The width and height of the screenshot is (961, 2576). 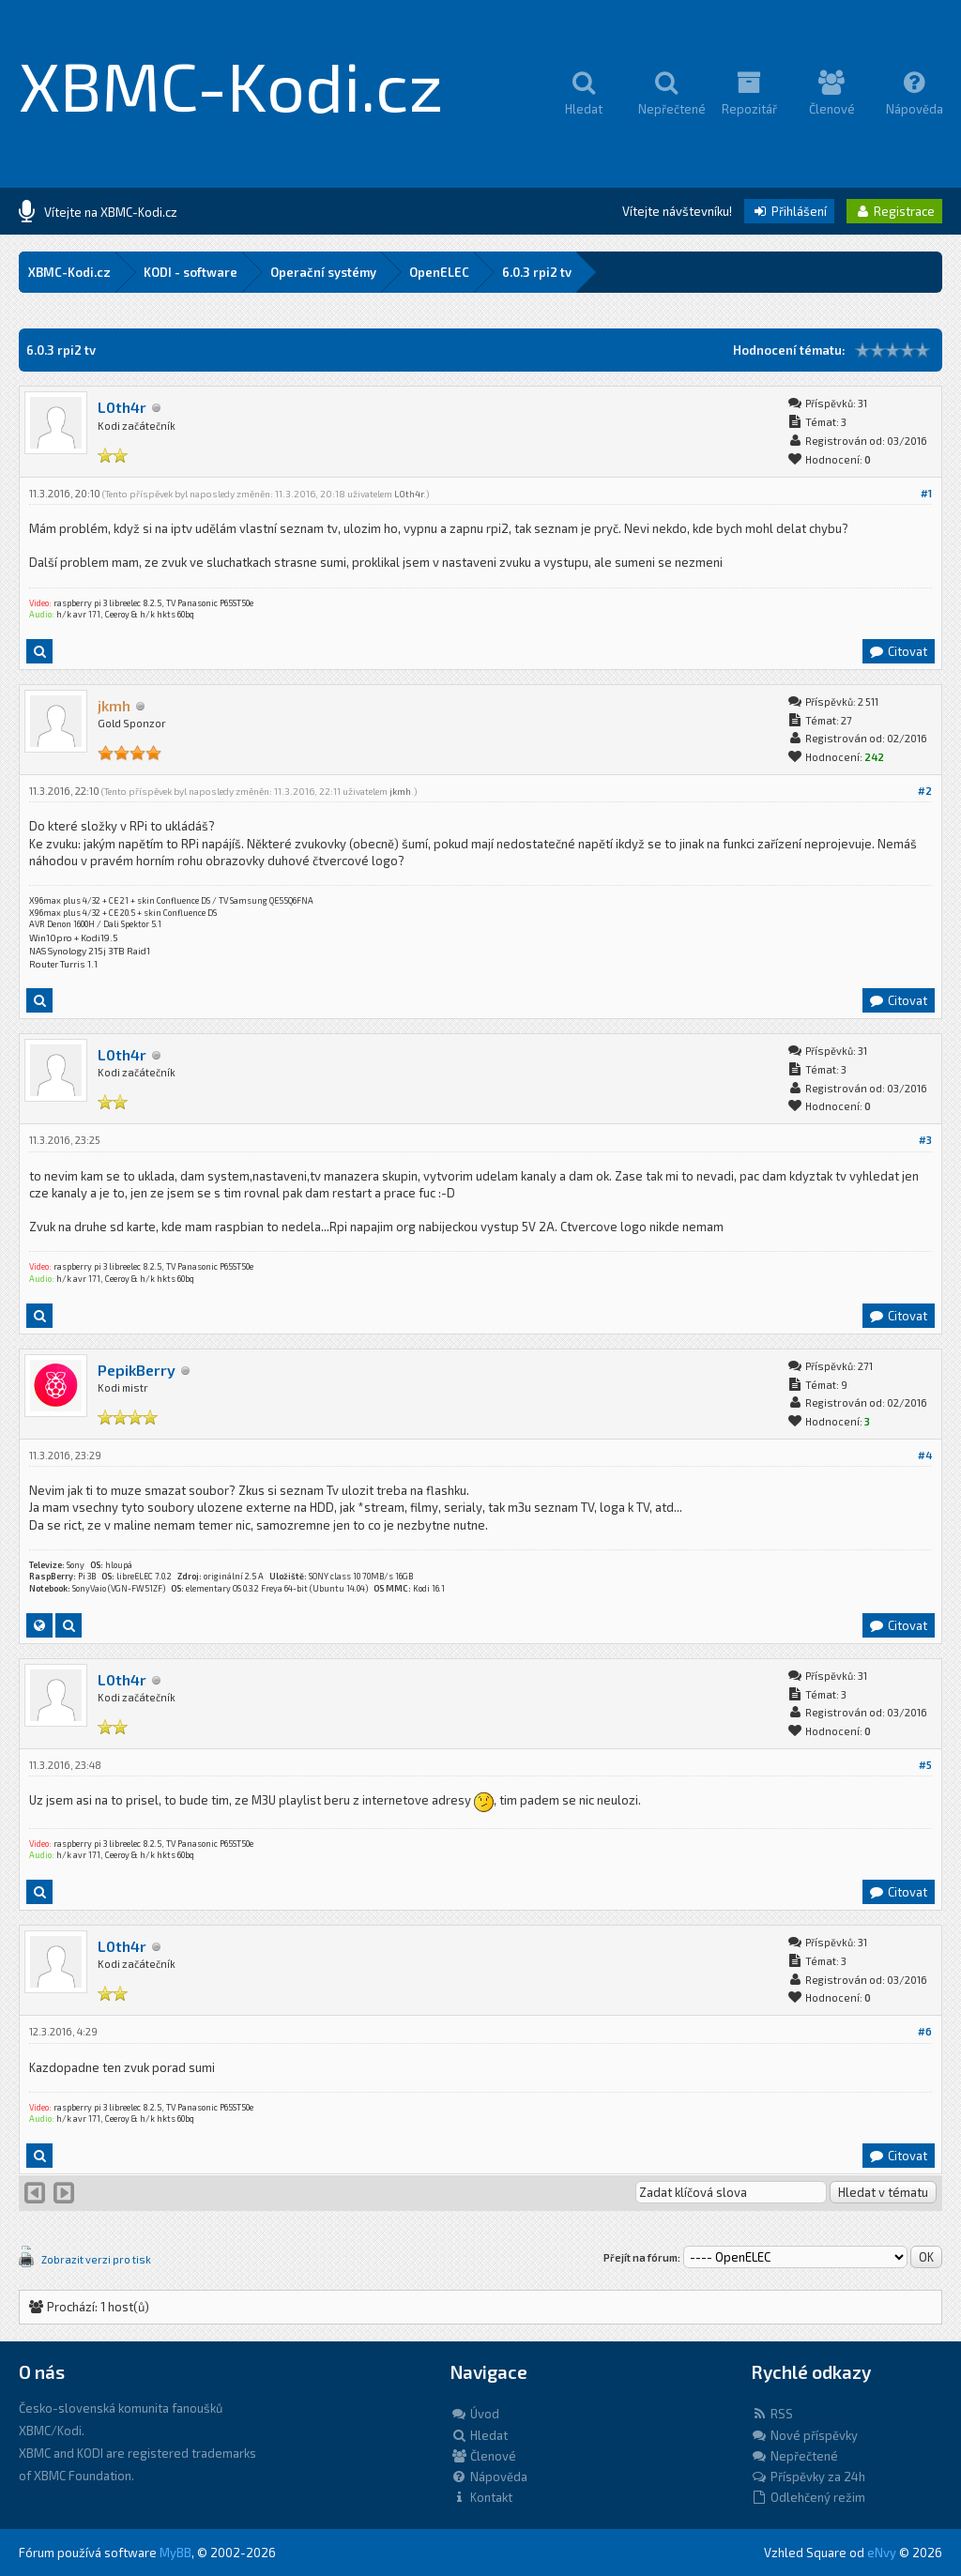 I want to click on #3, so click(x=925, y=1140).